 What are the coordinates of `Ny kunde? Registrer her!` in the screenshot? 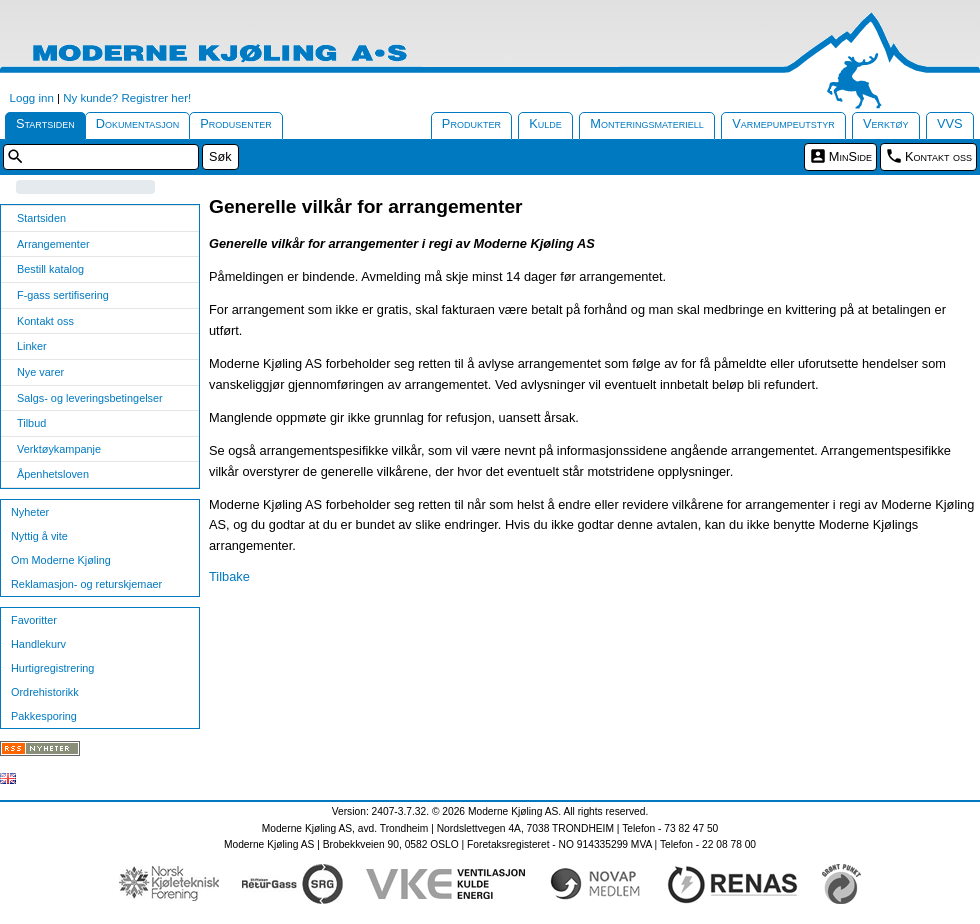 It's located at (127, 98).